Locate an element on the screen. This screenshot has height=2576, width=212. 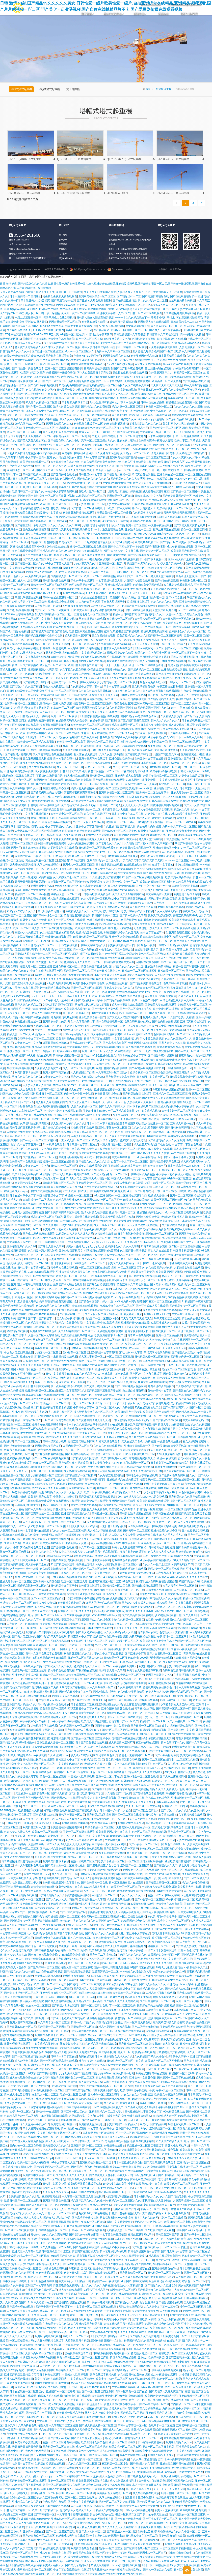
中文字幕乱码在线人妻 is located at coordinates (69, 1763).